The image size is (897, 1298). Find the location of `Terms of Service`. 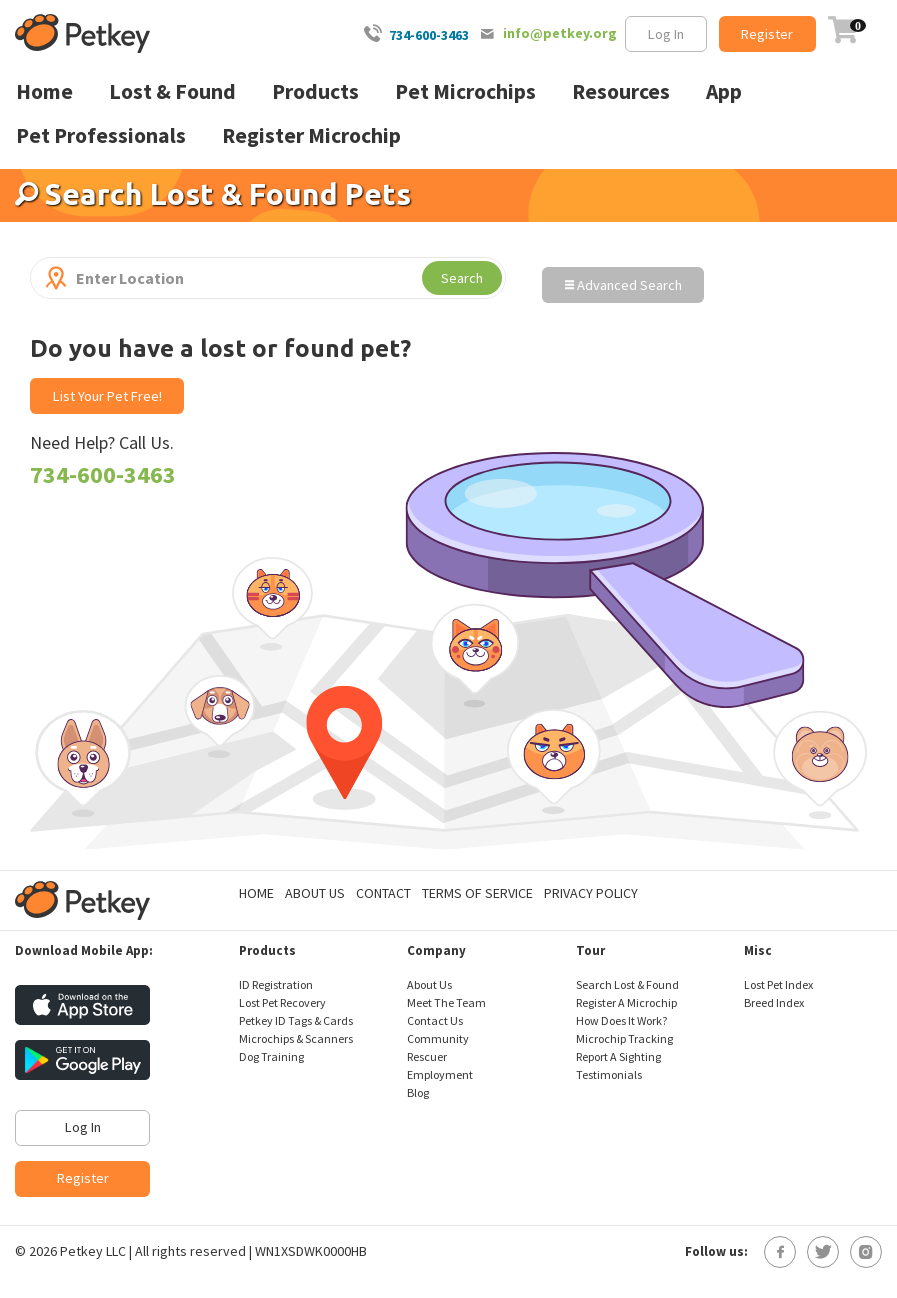

Terms of Service is located at coordinates (477, 893).